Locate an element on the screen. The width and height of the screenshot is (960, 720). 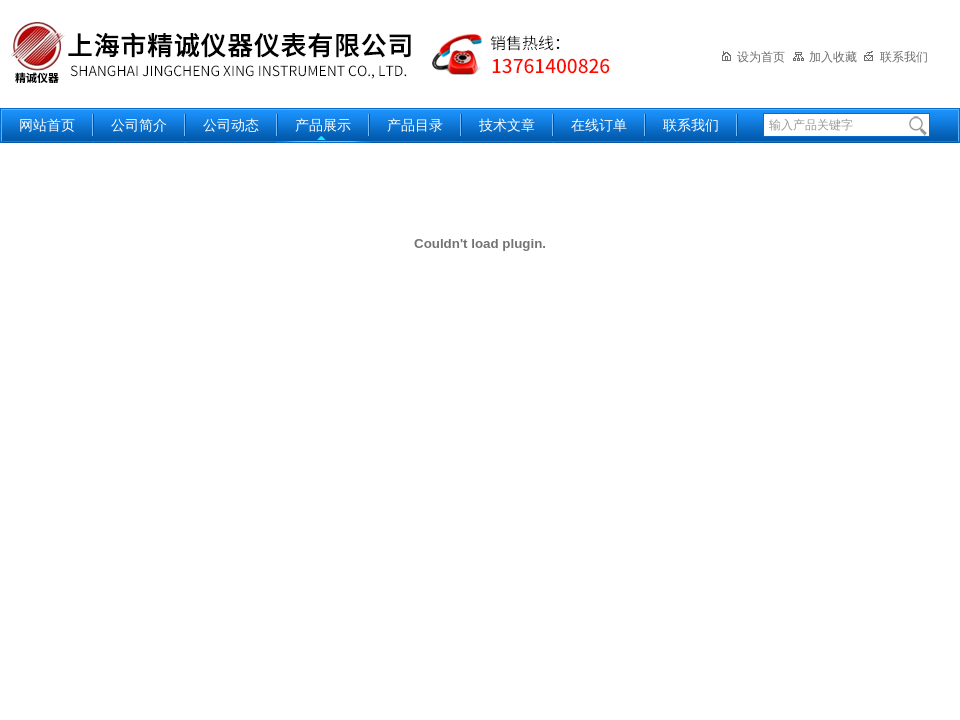
技术文章 is located at coordinates (507, 125).